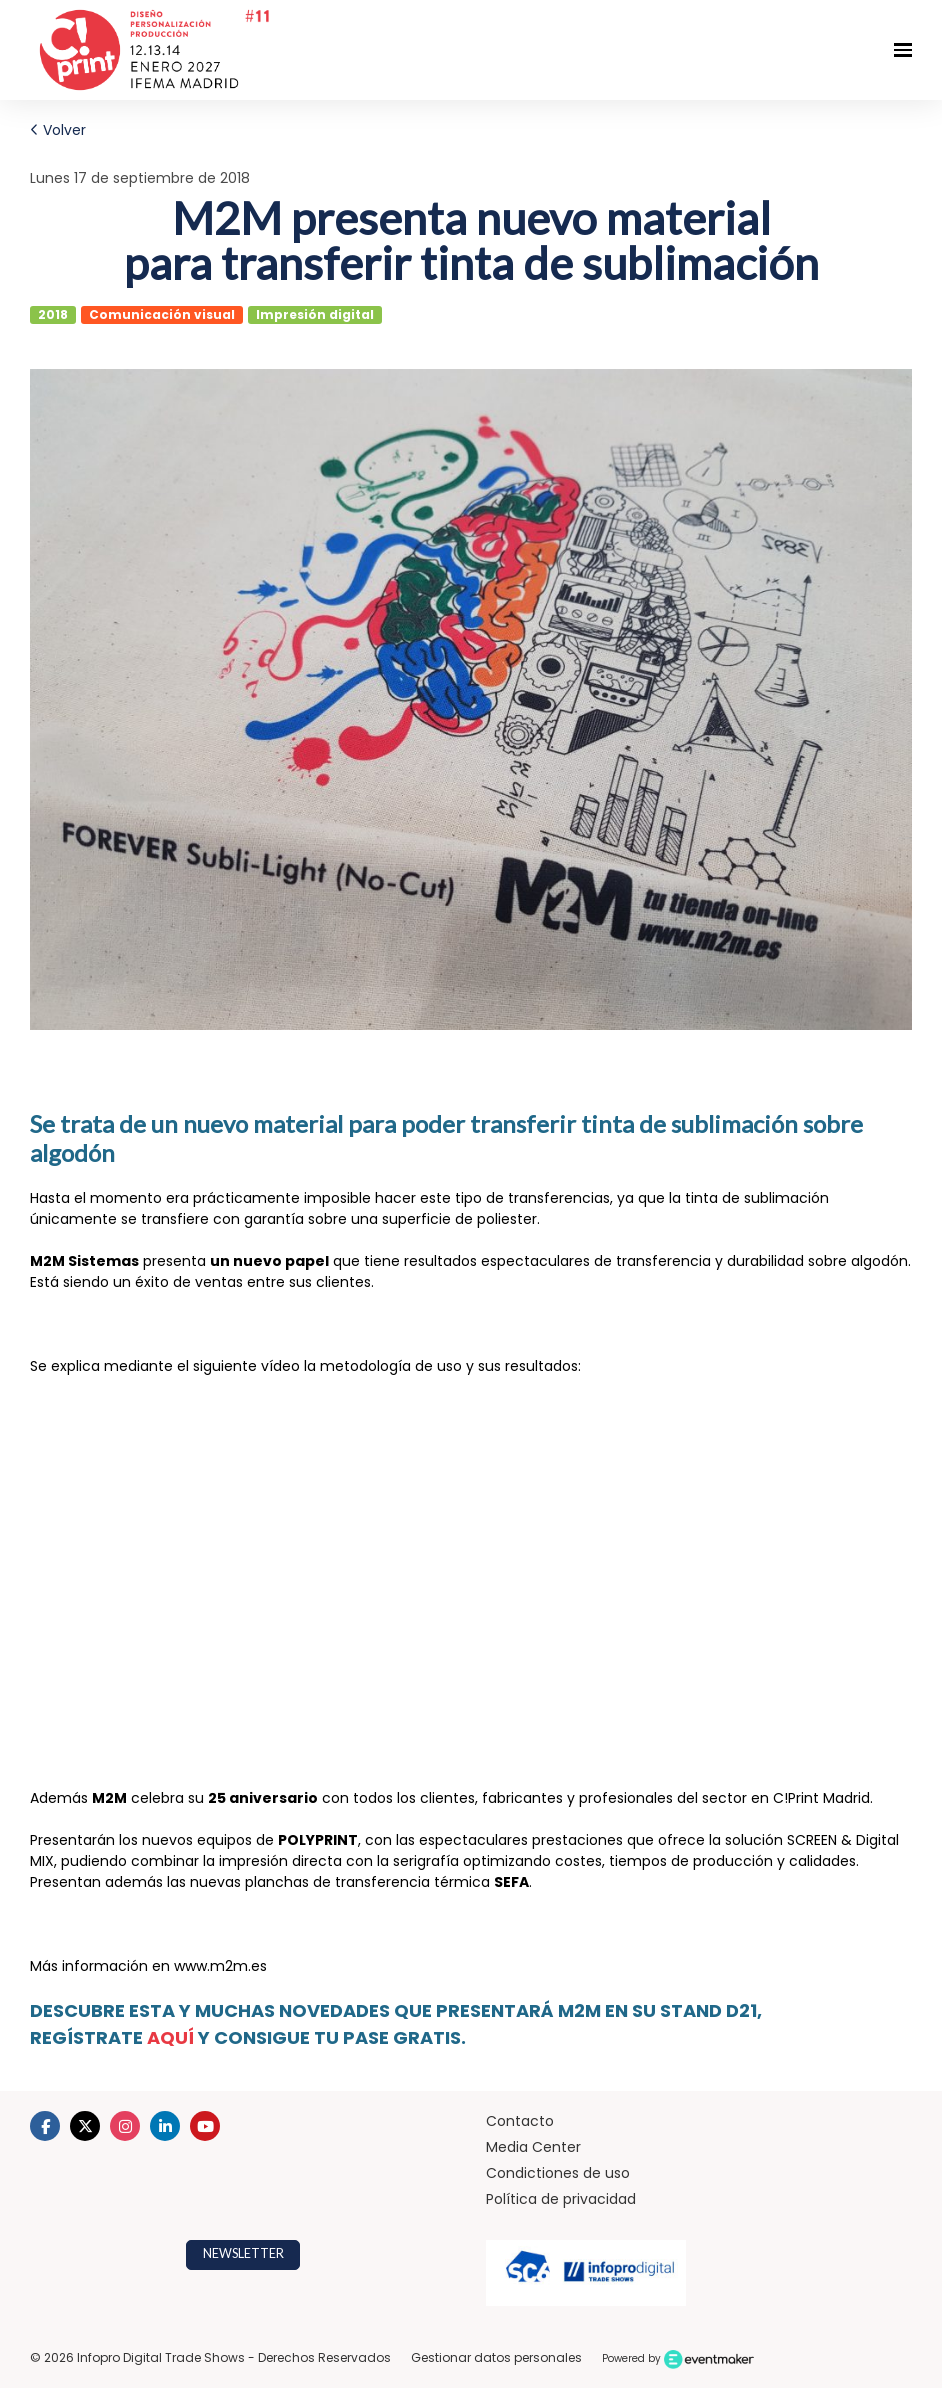 The width and height of the screenshot is (942, 2388). What do you see at coordinates (58, 130) in the screenshot?
I see `Volver` at bounding box center [58, 130].